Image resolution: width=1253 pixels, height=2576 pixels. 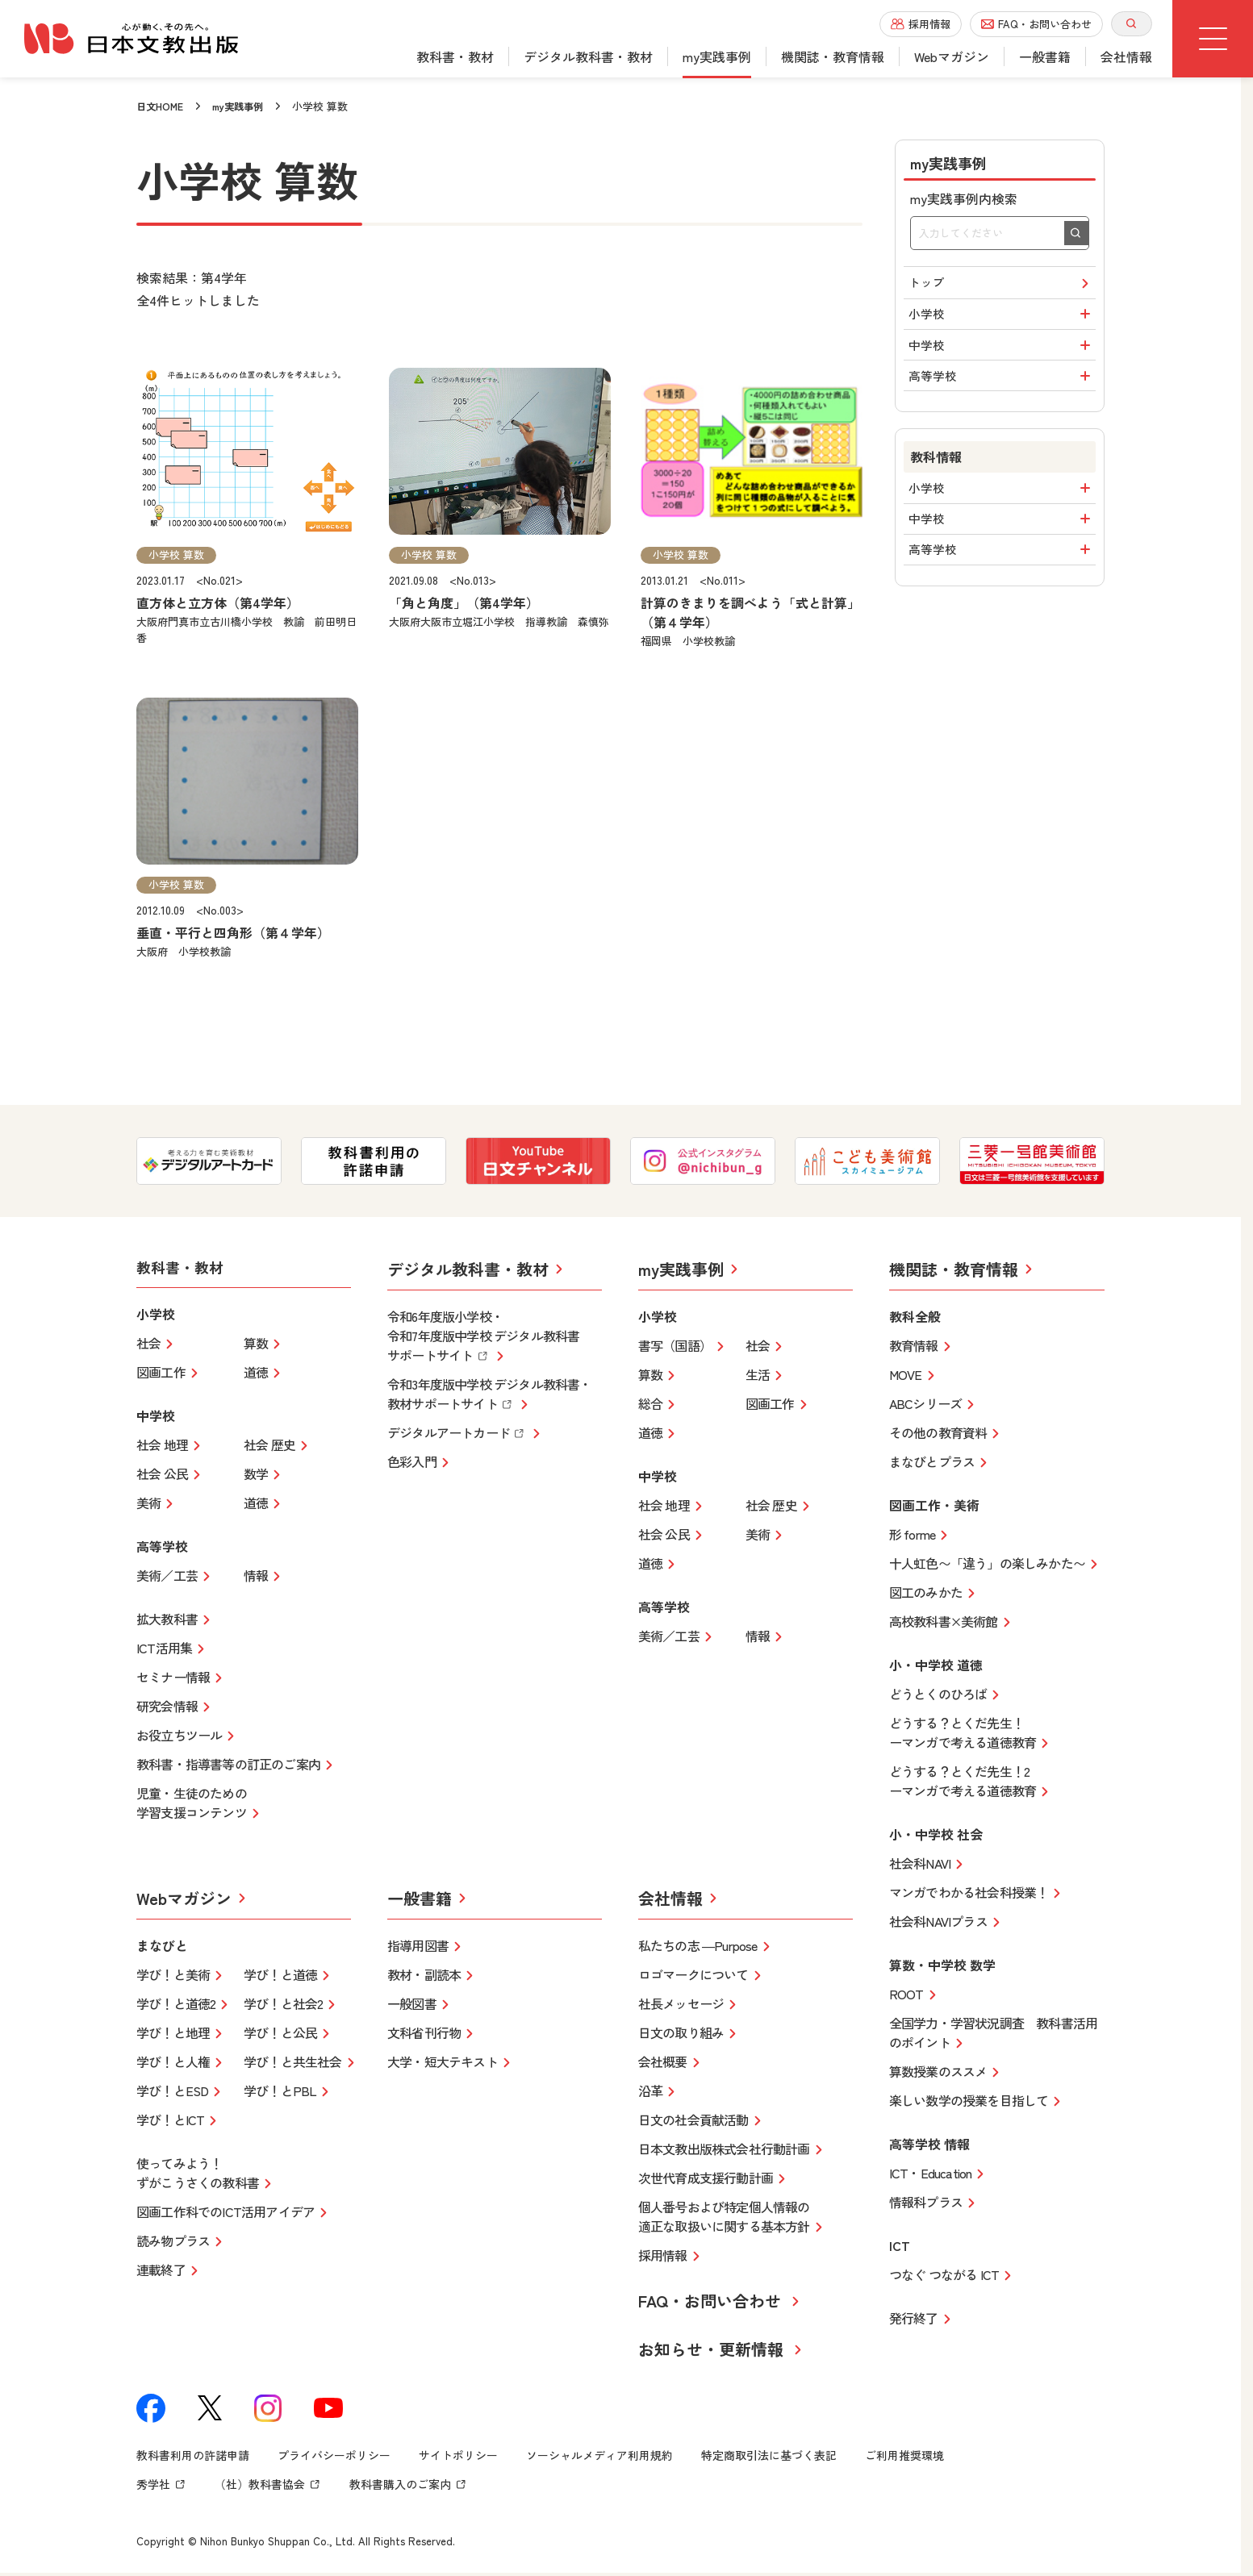 What do you see at coordinates (1002, 321) in the screenshot?
I see `小学校` at bounding box center [1002, 321].